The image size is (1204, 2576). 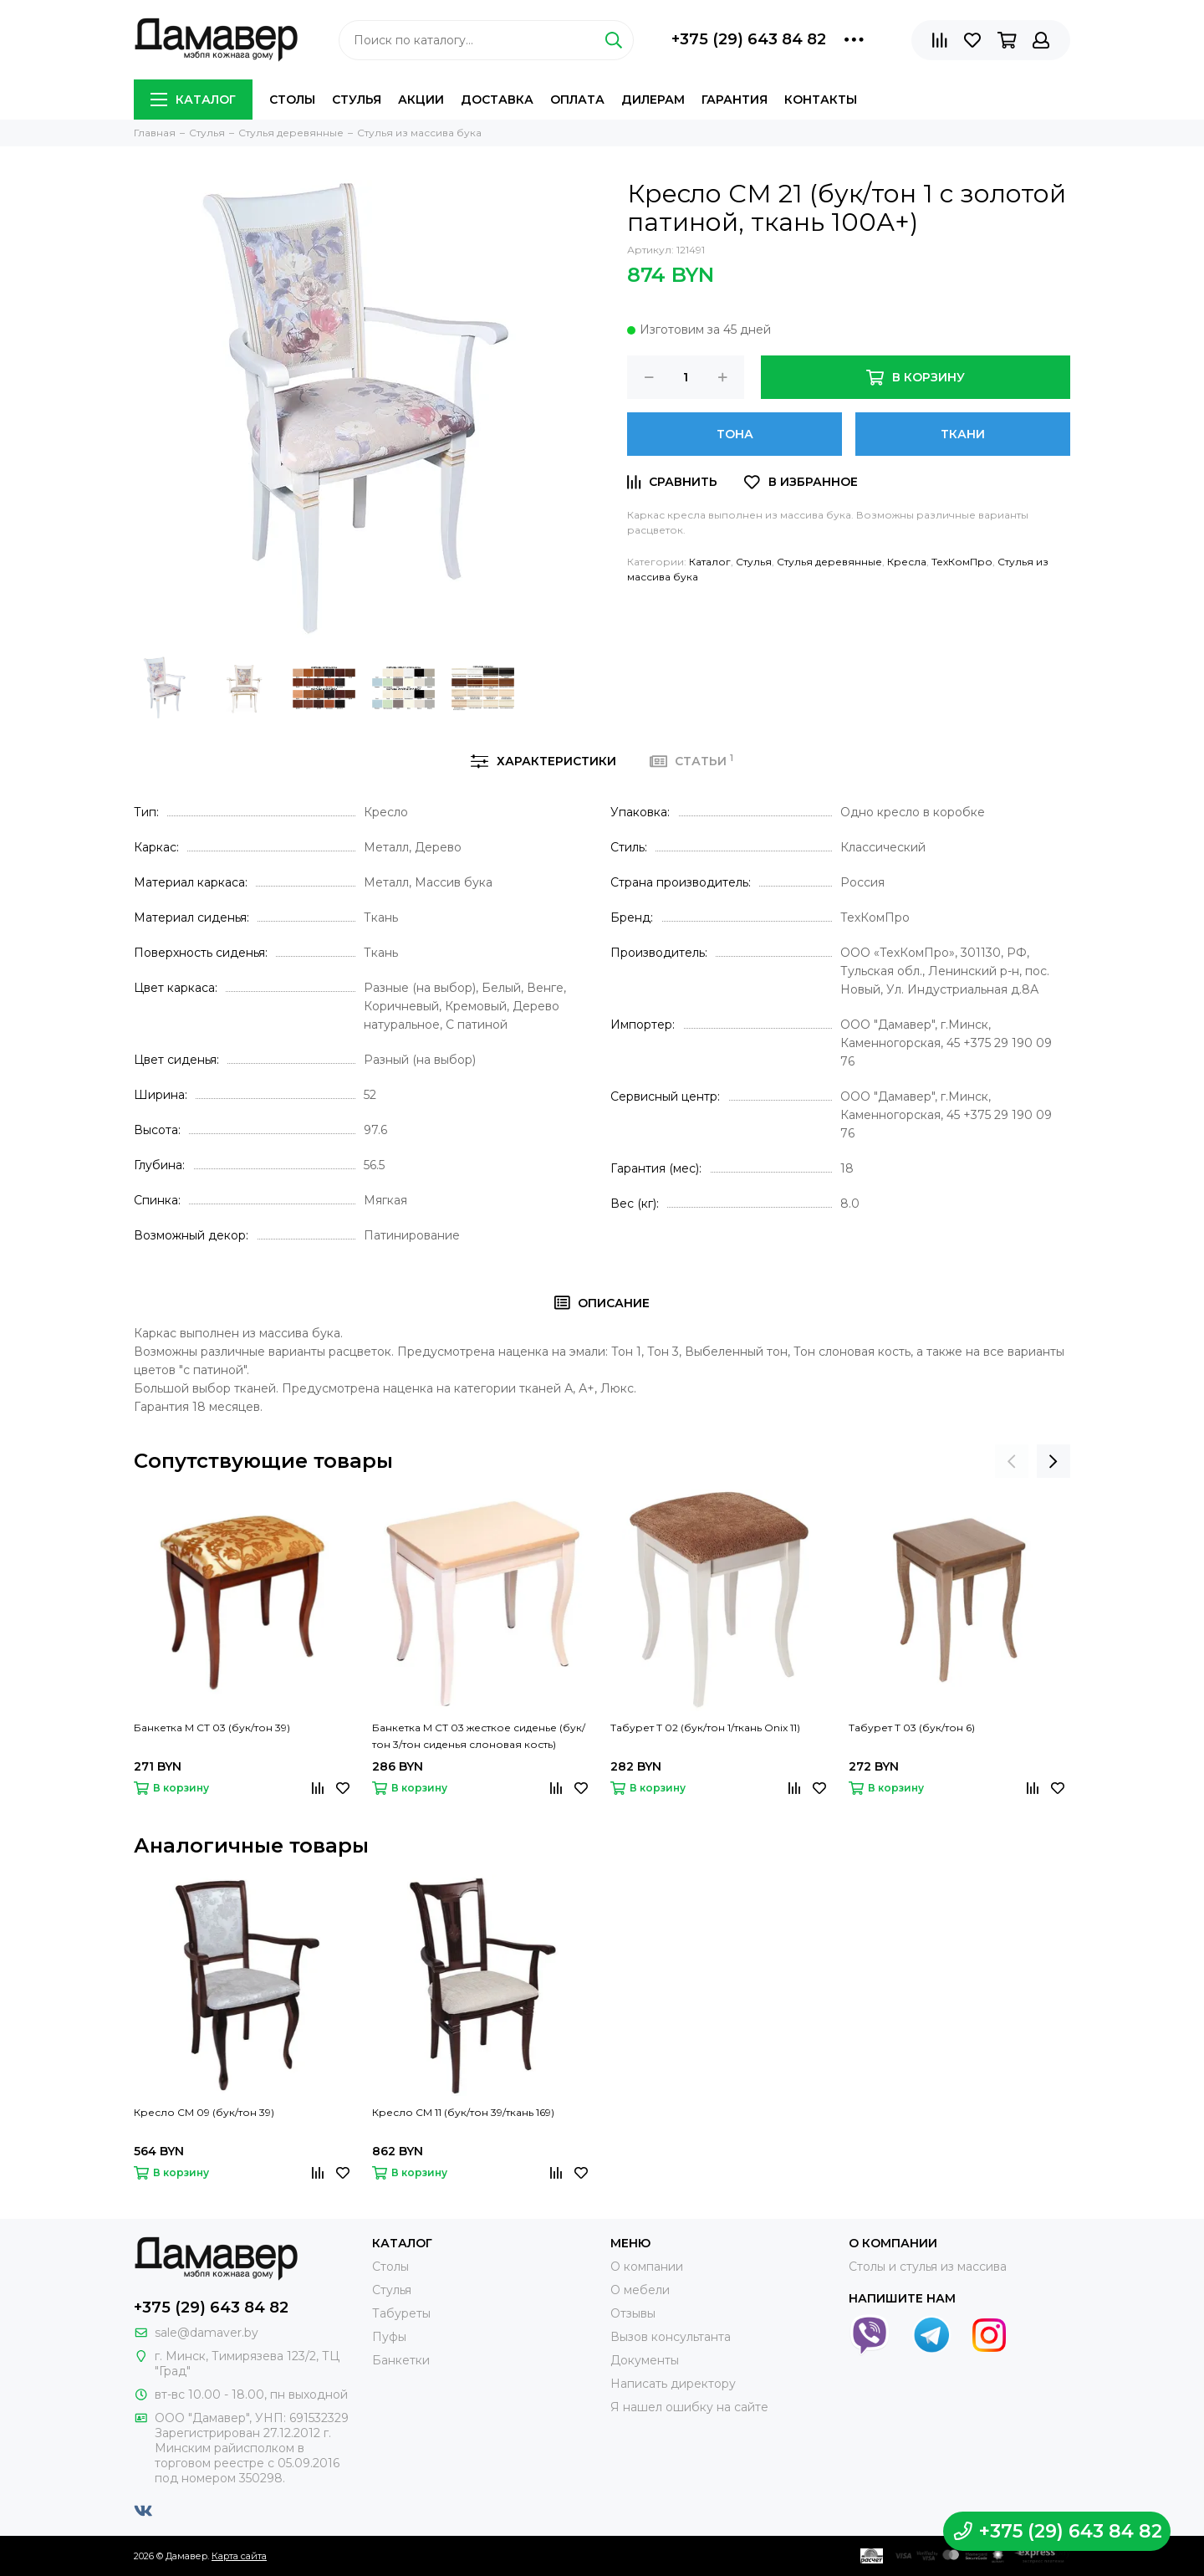 What do you see at coordinates (633, 2313) in the screenshot?
I see `Отзывы` at bounding box center [633, 2313].